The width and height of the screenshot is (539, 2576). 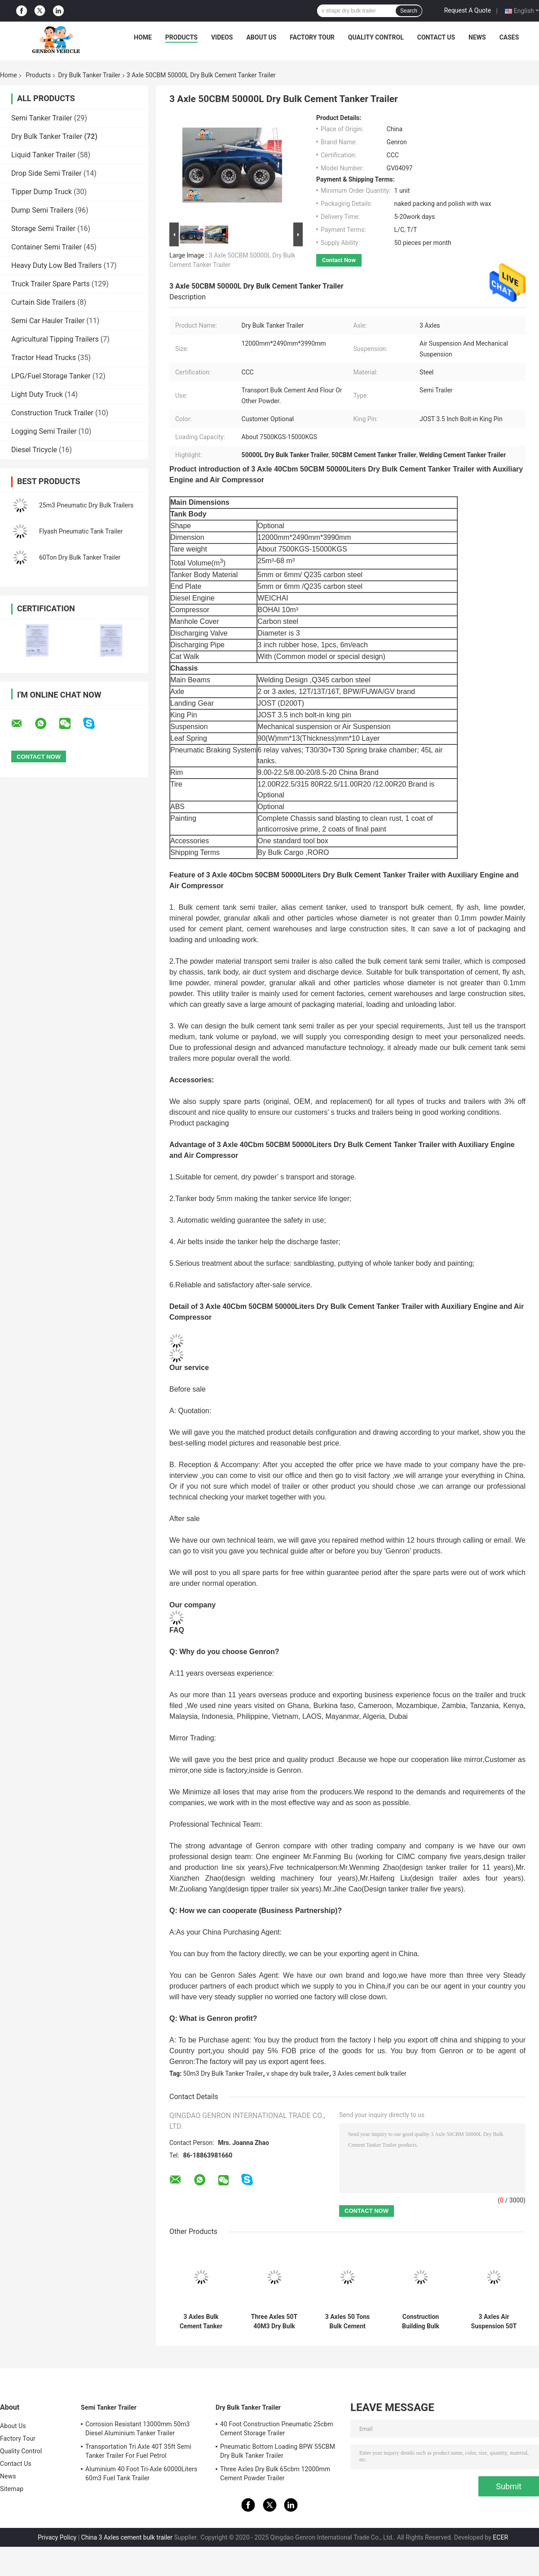 What do you see at coordinates (52, 413) in the screenshot?
I see `Construction Truck Trailer` at bounding box center [52, 413].